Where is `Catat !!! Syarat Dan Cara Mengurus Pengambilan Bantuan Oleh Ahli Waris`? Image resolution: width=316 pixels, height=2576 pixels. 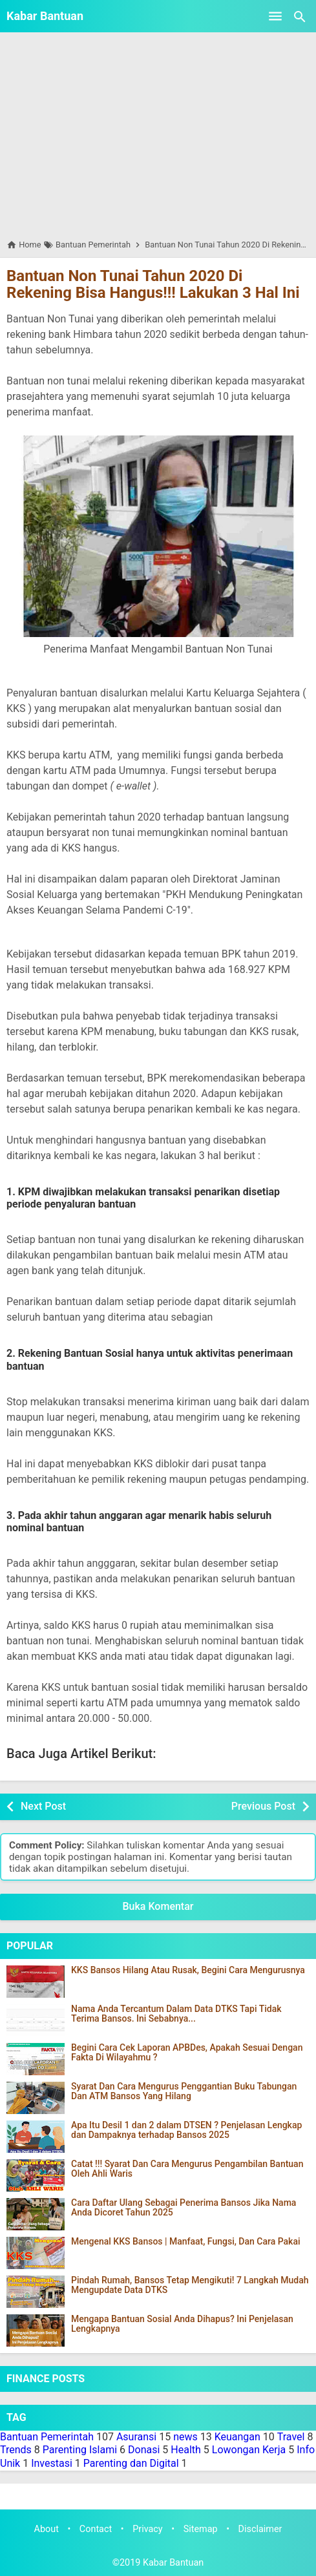
Catat !!! Syarat Dan Cara Mengurus Pengambilan Bantuan Oleh Ahli Waris is located at coordinates (187, 2169).